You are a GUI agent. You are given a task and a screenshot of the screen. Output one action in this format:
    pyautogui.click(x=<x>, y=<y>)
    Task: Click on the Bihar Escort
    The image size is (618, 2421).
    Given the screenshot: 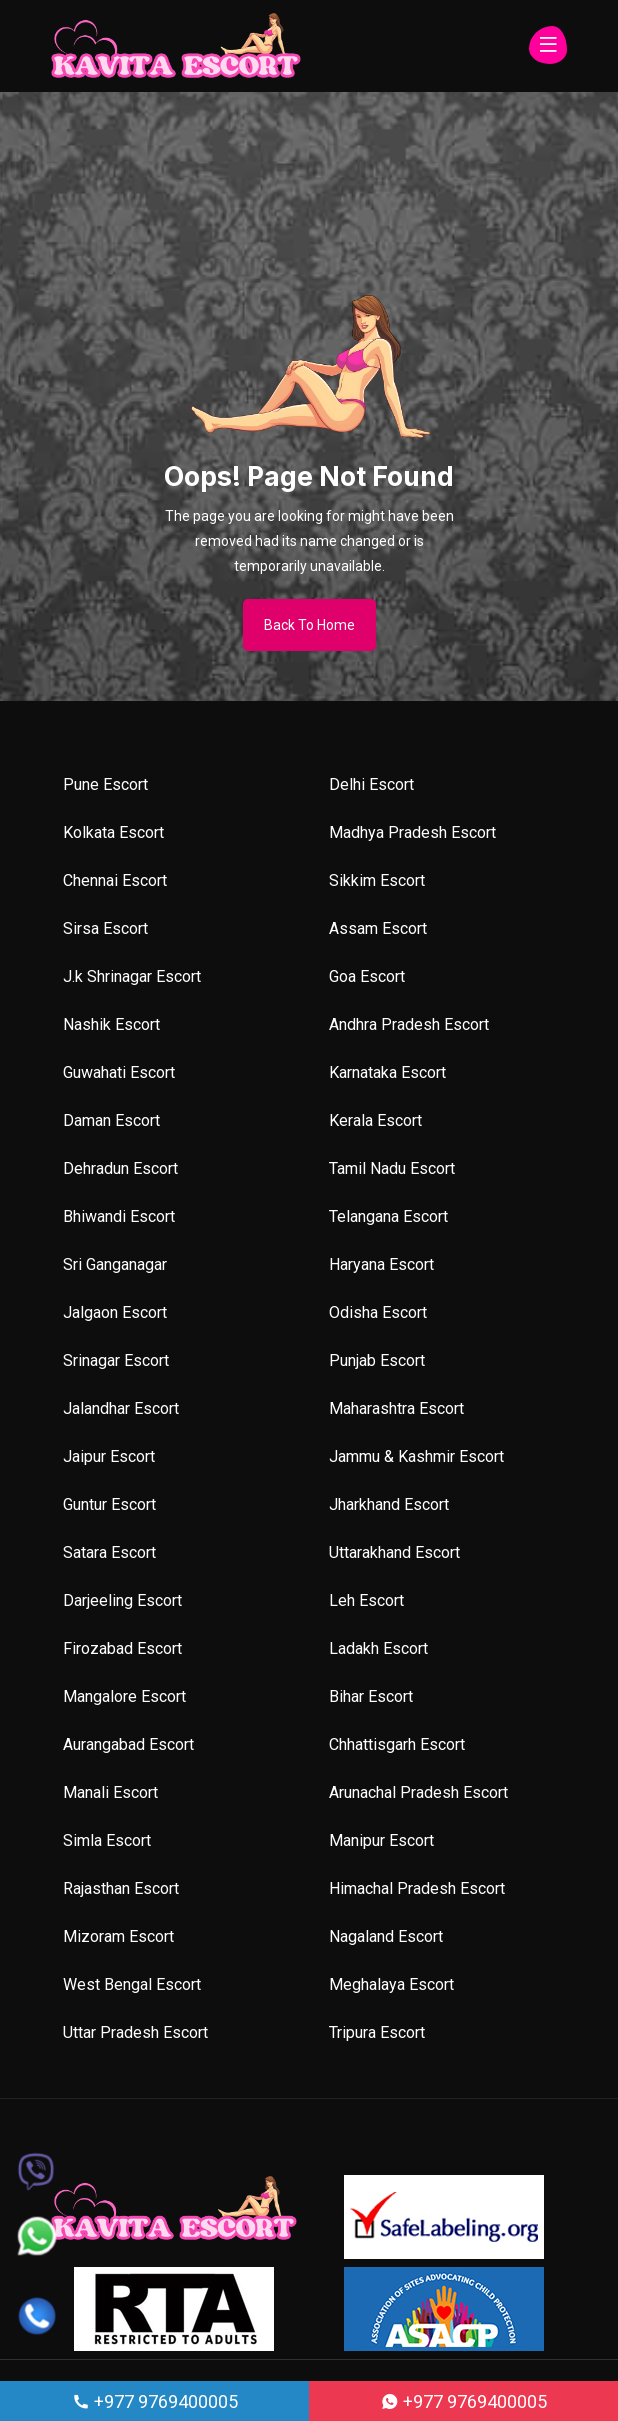 What is the action you would take?
    pyautogui.click(x=371, y=1696)
    